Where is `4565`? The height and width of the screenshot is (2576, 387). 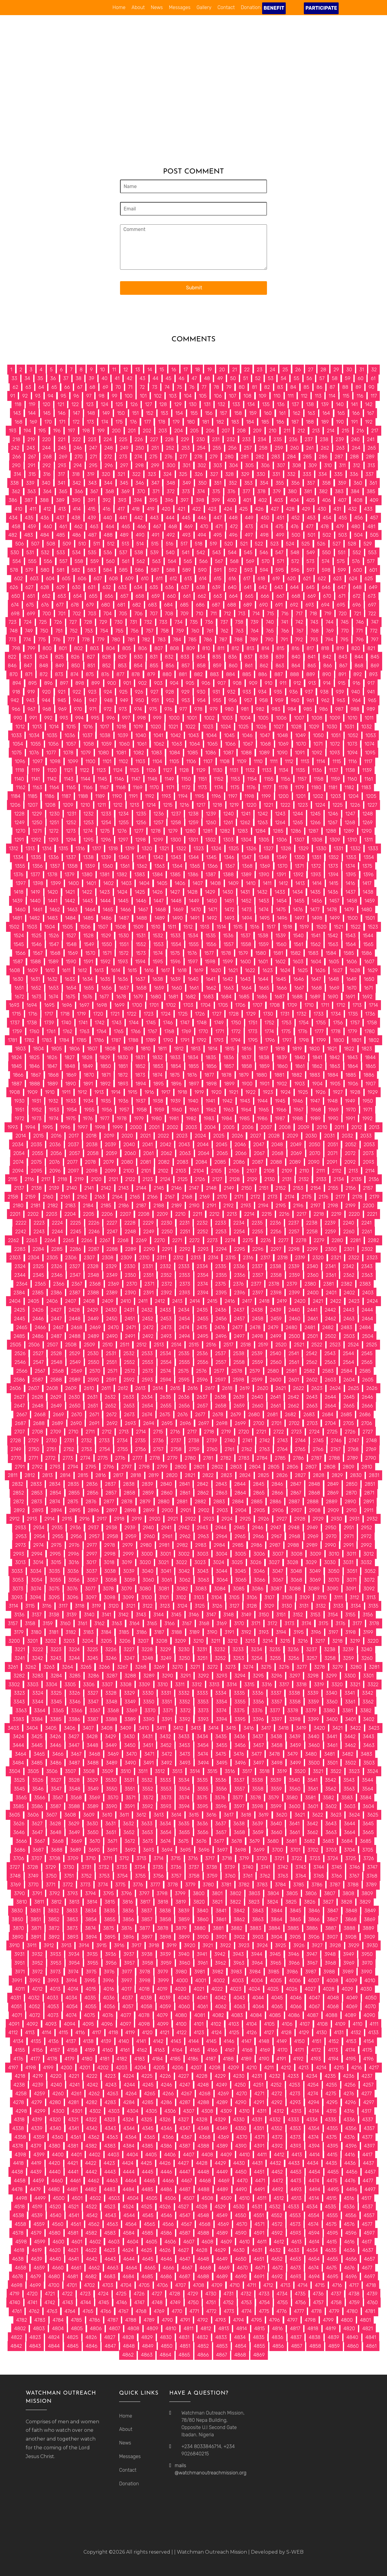
4565 is located at coordinates (149, 2224).